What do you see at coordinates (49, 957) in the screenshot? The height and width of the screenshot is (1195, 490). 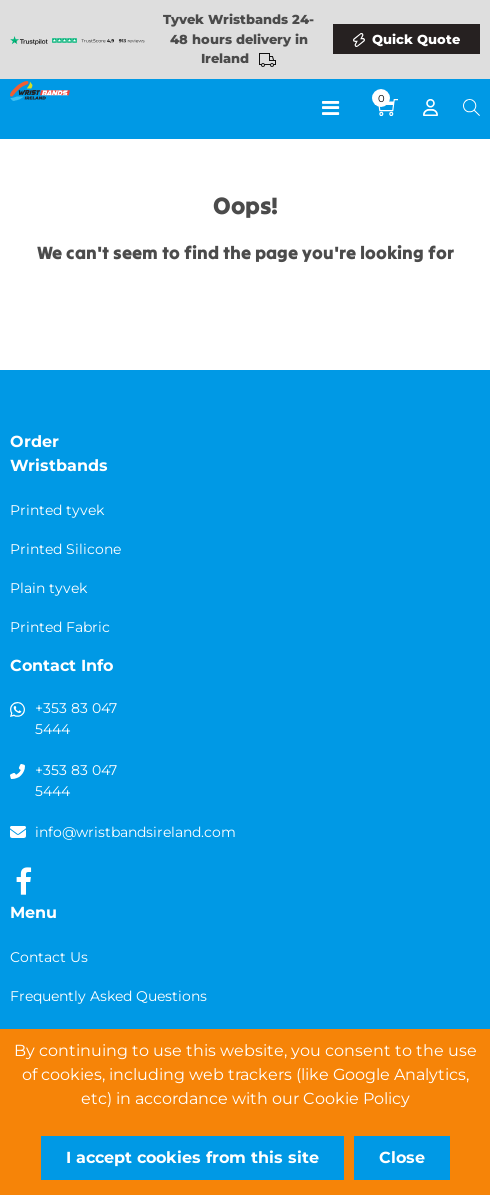 I see `Contact Us` at bounding box center [49, 957].